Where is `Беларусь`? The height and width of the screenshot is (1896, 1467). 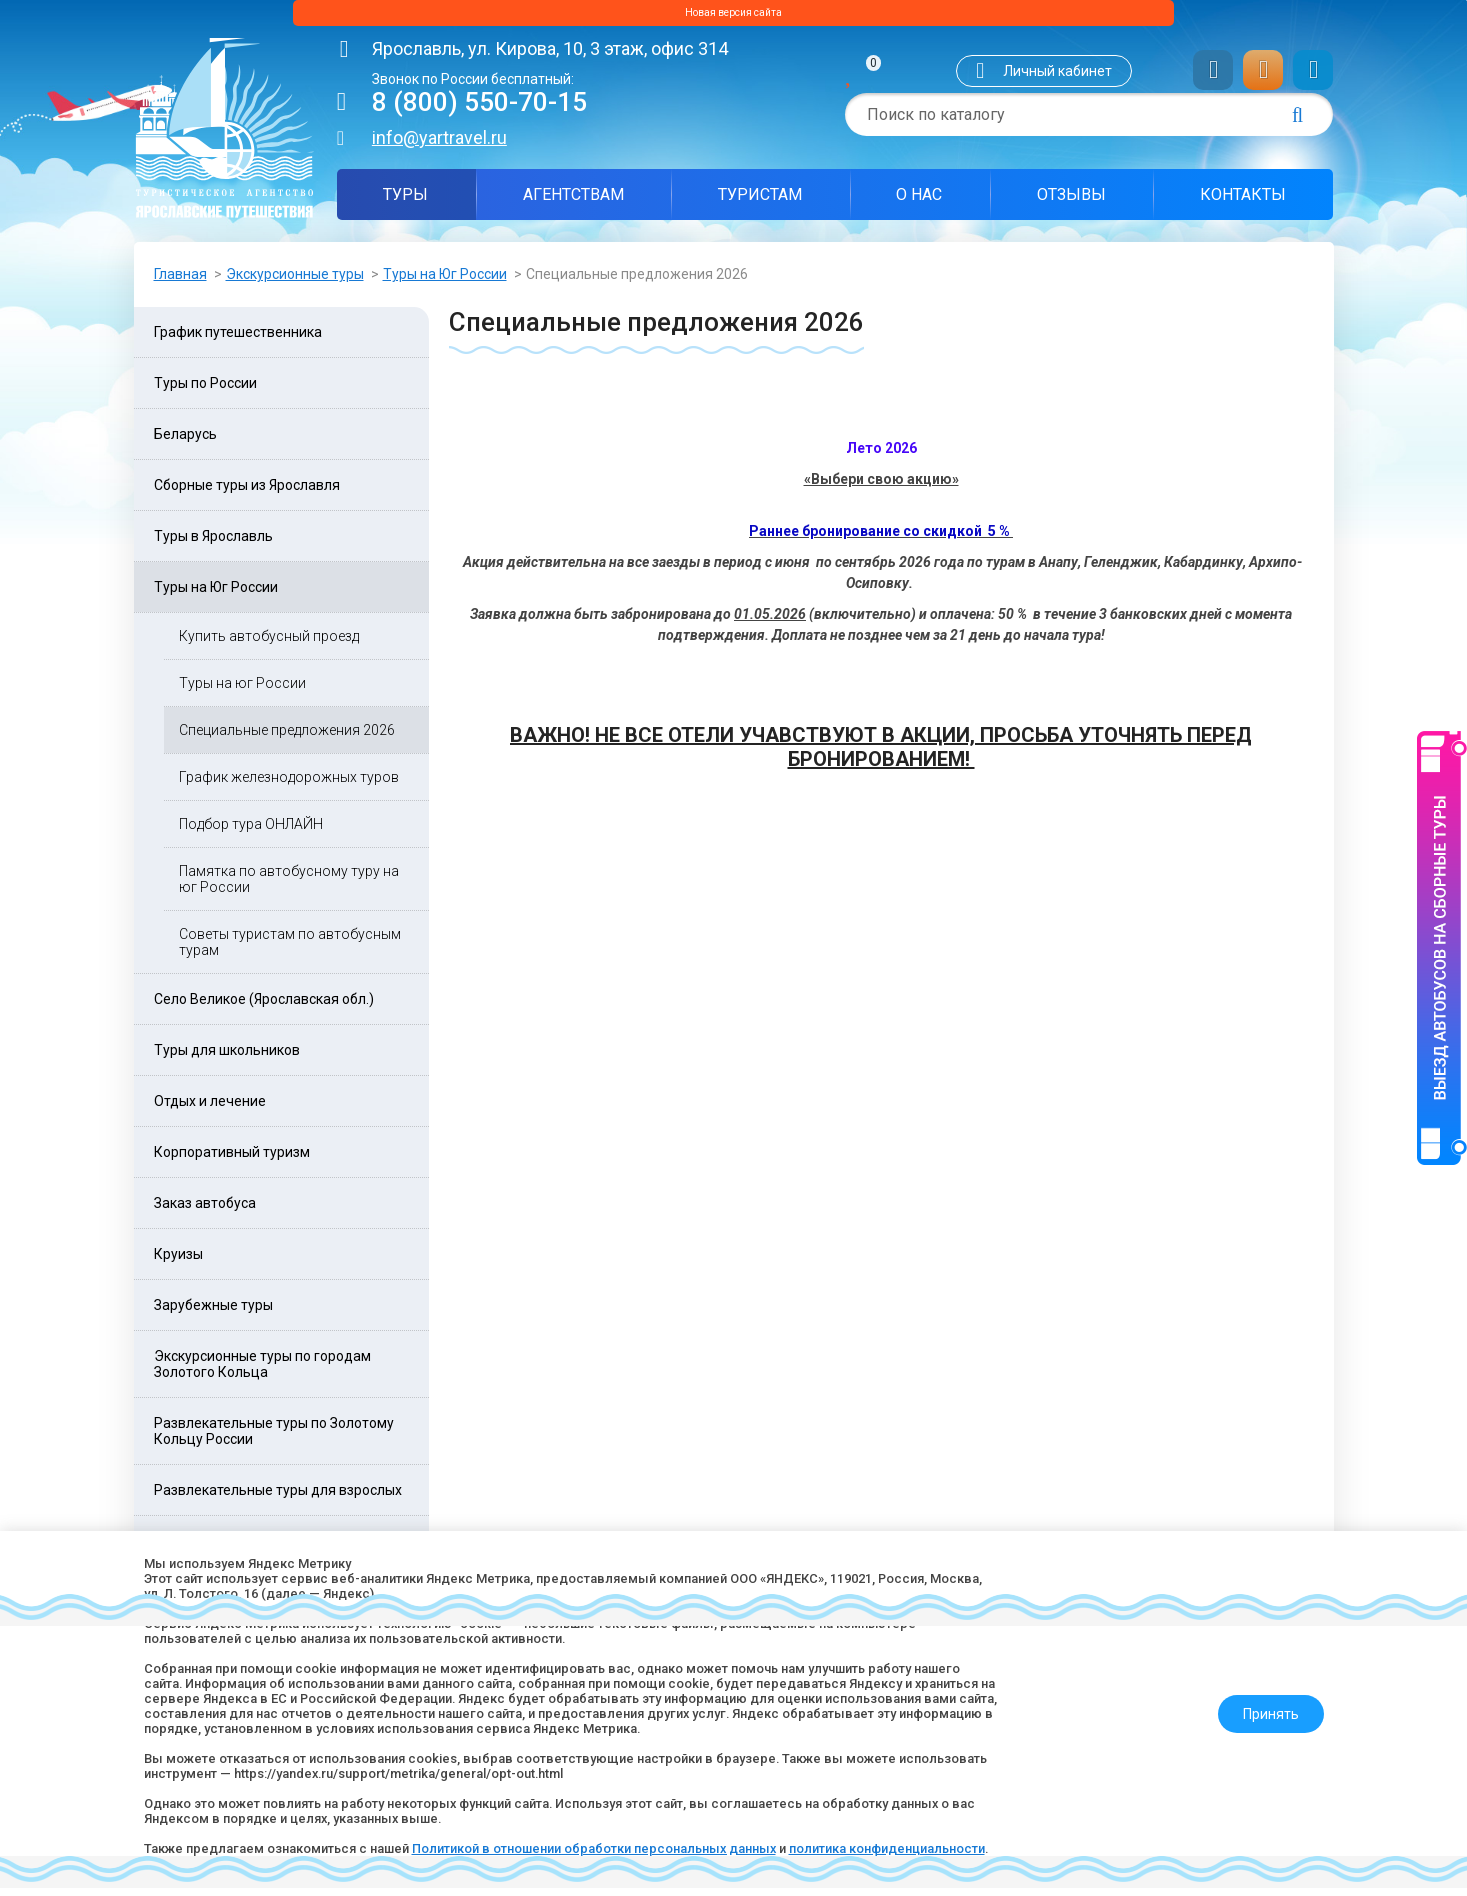 Беларусь is located at coordinates (185, 442).